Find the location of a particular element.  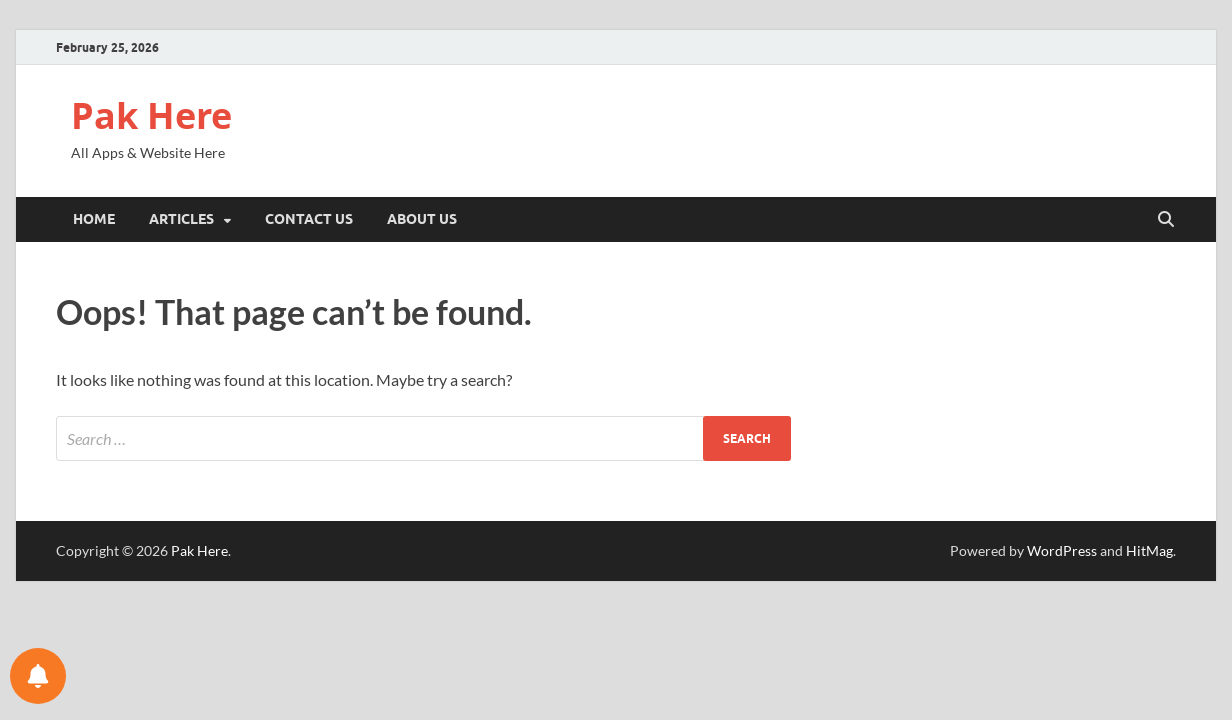

Articles is located at coordinates (181, 219).